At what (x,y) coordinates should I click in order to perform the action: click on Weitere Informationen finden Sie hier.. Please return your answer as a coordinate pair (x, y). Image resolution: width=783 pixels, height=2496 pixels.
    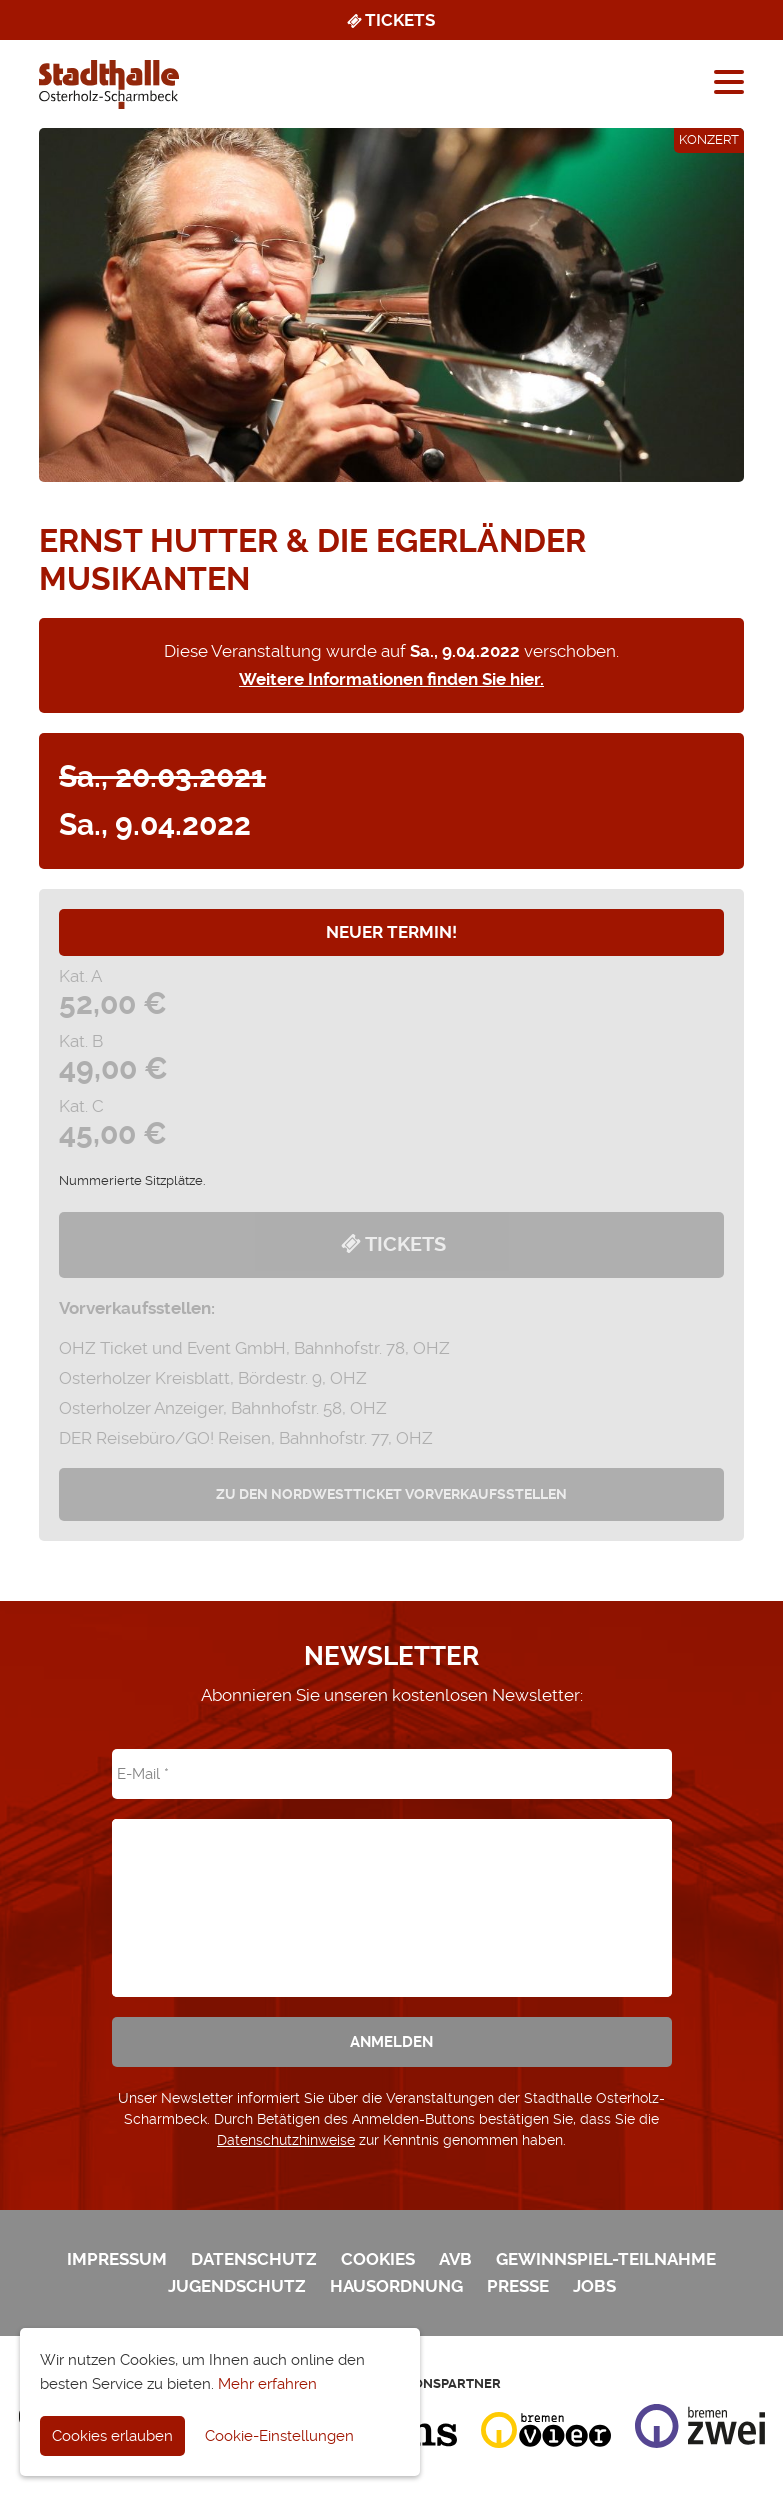
    Looking at the image, I should click on (391, 679).